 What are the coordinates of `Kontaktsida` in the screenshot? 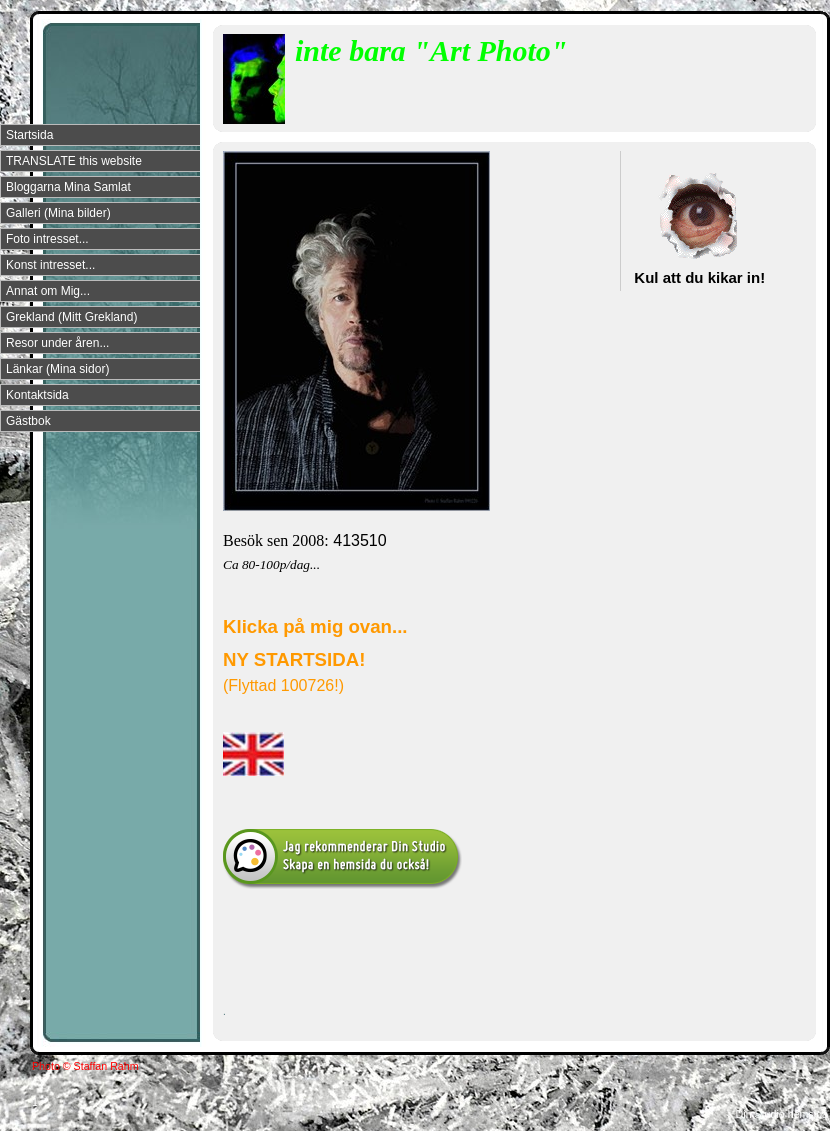 It's located at (37, 395).